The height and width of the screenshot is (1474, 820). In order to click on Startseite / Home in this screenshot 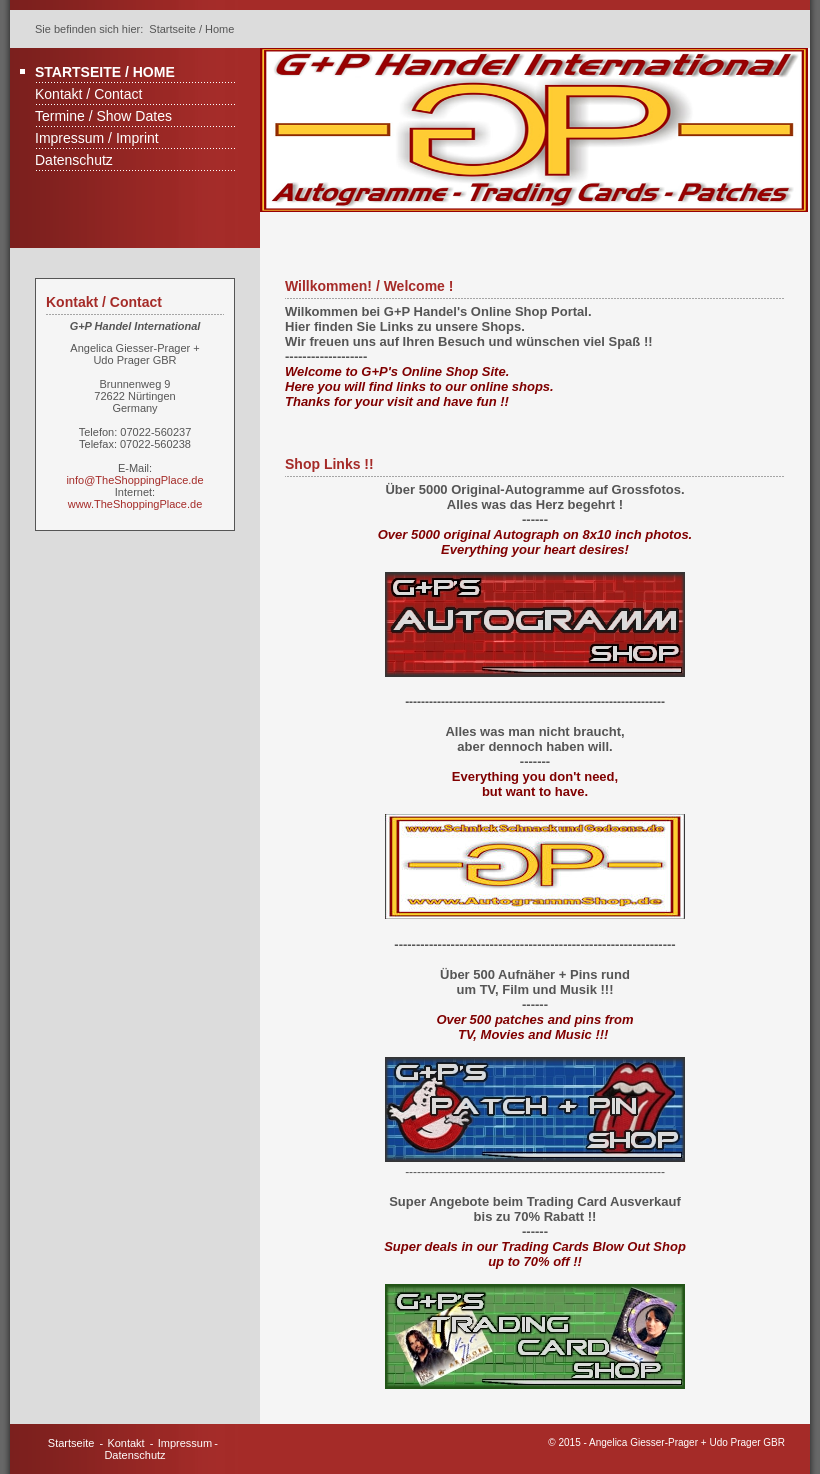, I will do `click(105, 72)`.